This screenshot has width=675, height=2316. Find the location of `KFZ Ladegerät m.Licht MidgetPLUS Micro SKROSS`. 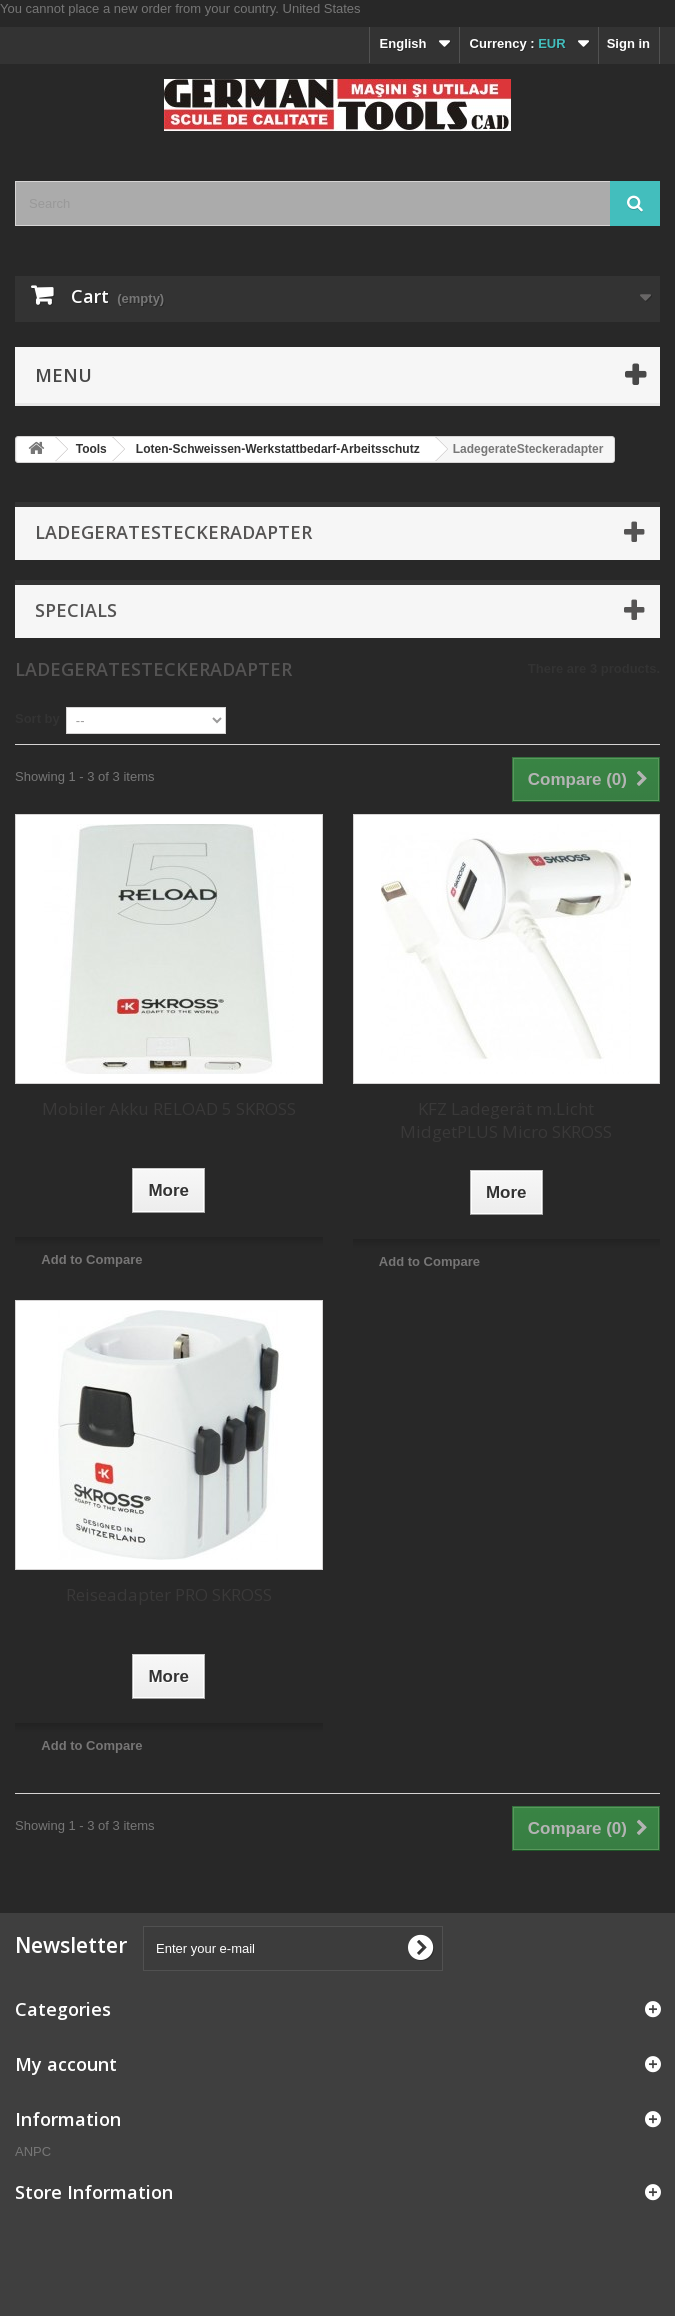

KFZ Ladegerät m.Licht MidgetPLUS Micro SKROSS is located at coordinates (506, 1120).